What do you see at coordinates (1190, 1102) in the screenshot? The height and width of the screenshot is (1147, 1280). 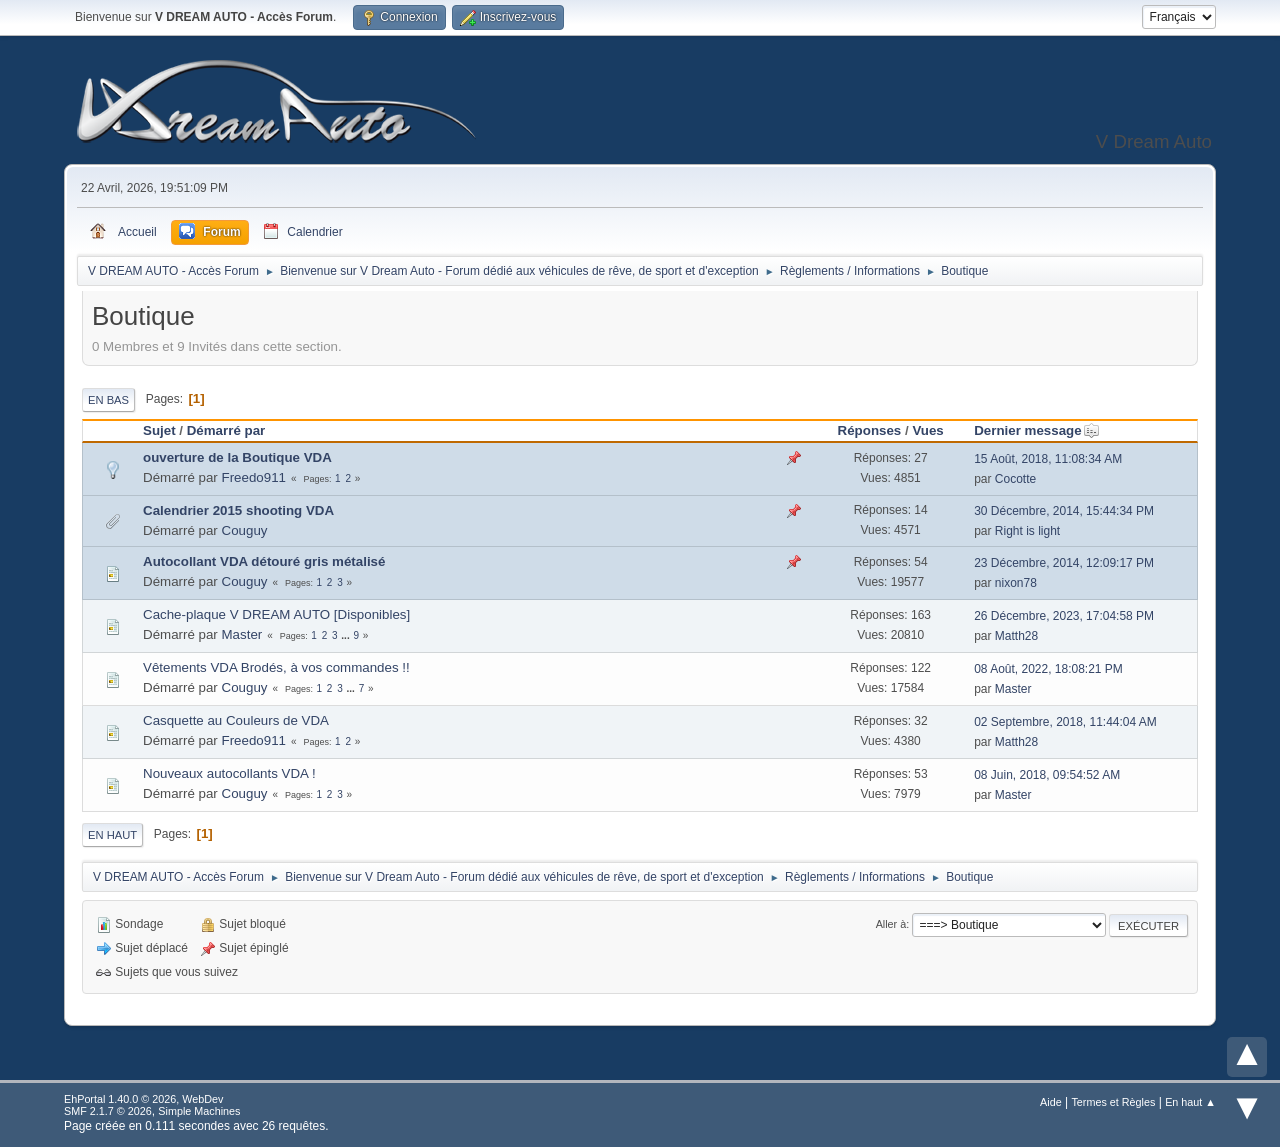 I see `En haut ▲` at bounding box center [1190, 1102].